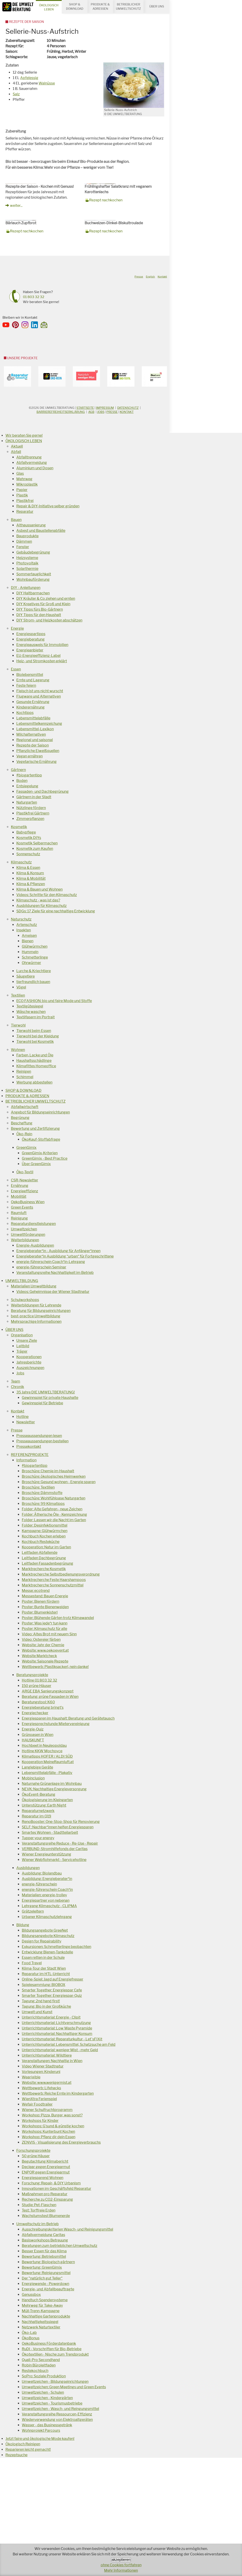 The image size is (242, 2576). What do you see at coordinates (54, 1695) in the screenshot?
I see `Marktrecherche Feste Haarshampoos` at bounding box center [54, 1695].